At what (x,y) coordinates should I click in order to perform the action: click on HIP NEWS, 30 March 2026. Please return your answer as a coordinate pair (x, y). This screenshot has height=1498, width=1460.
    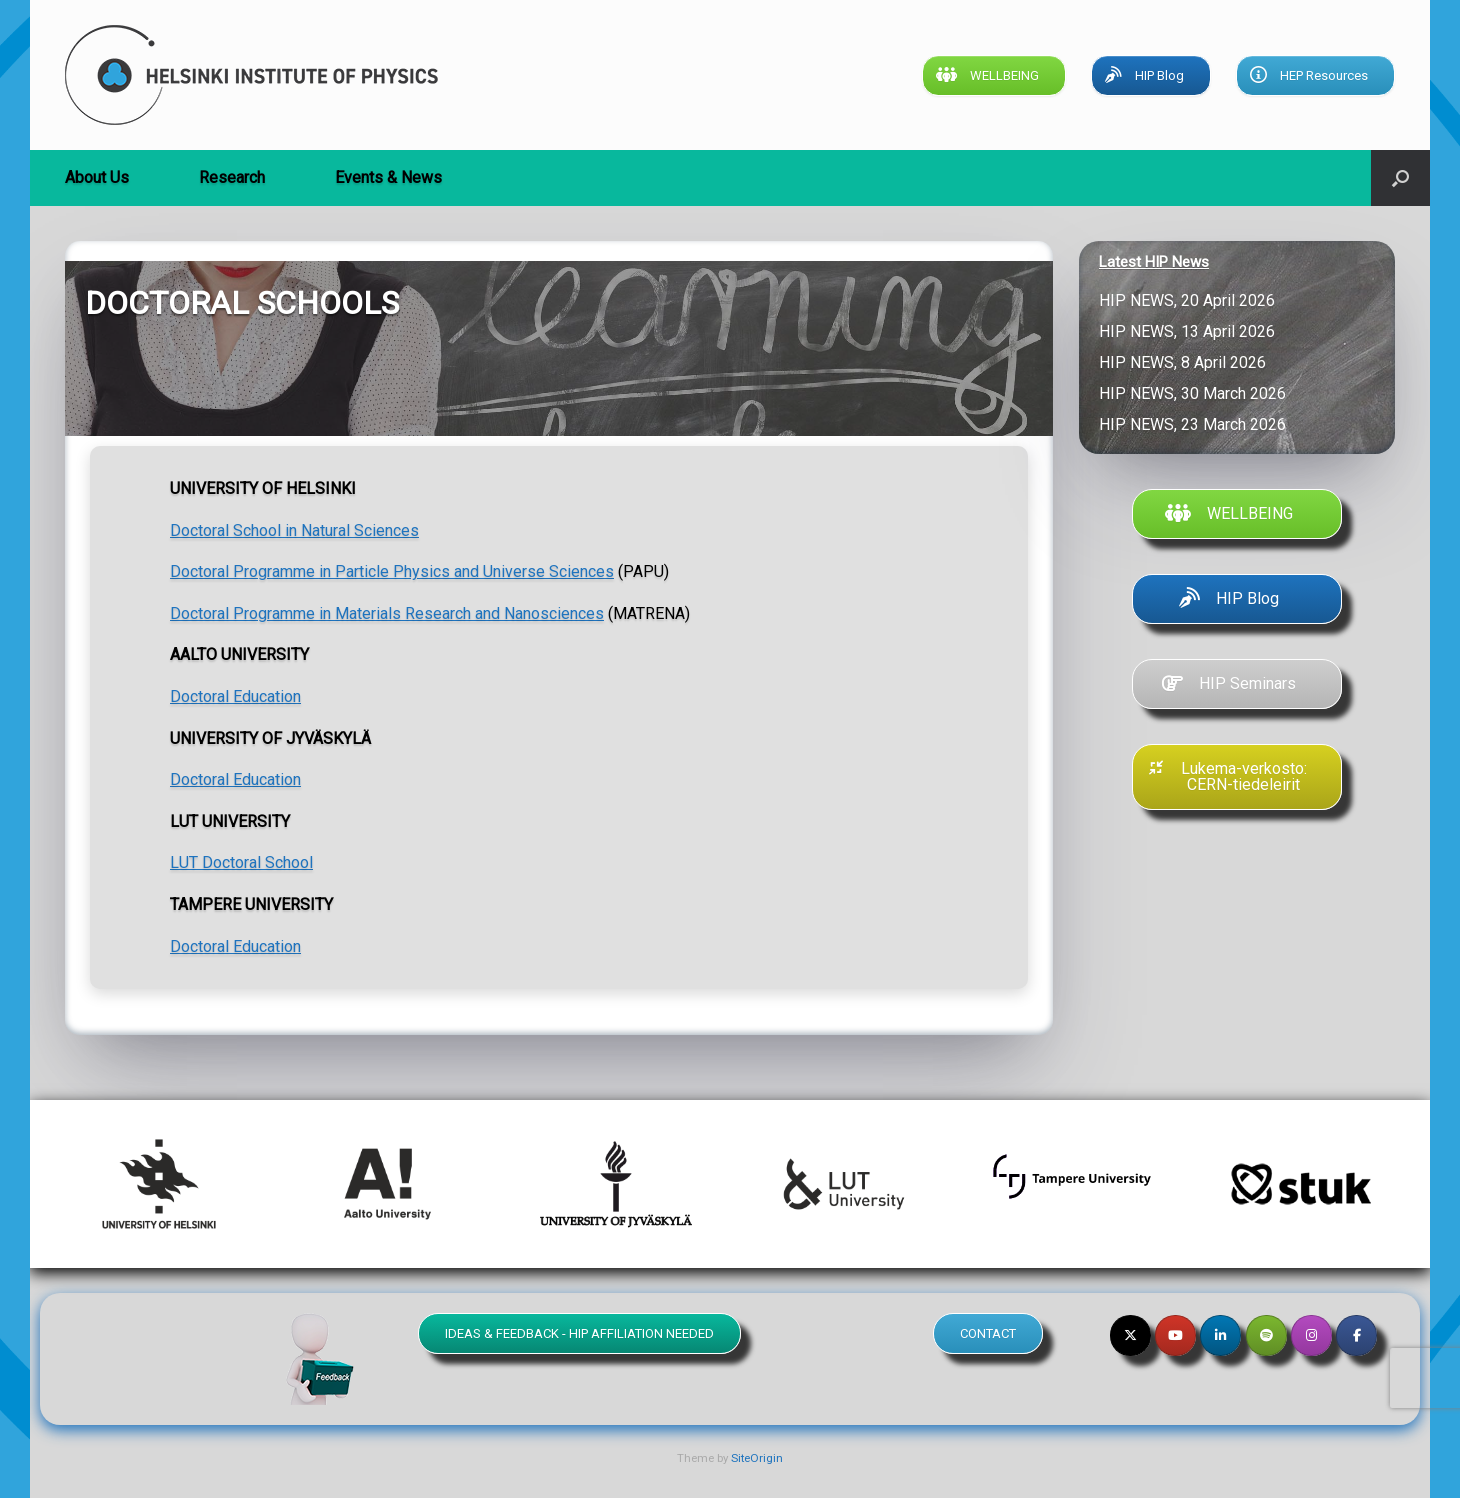
    Looking at the image, I should click on (1196, 393).